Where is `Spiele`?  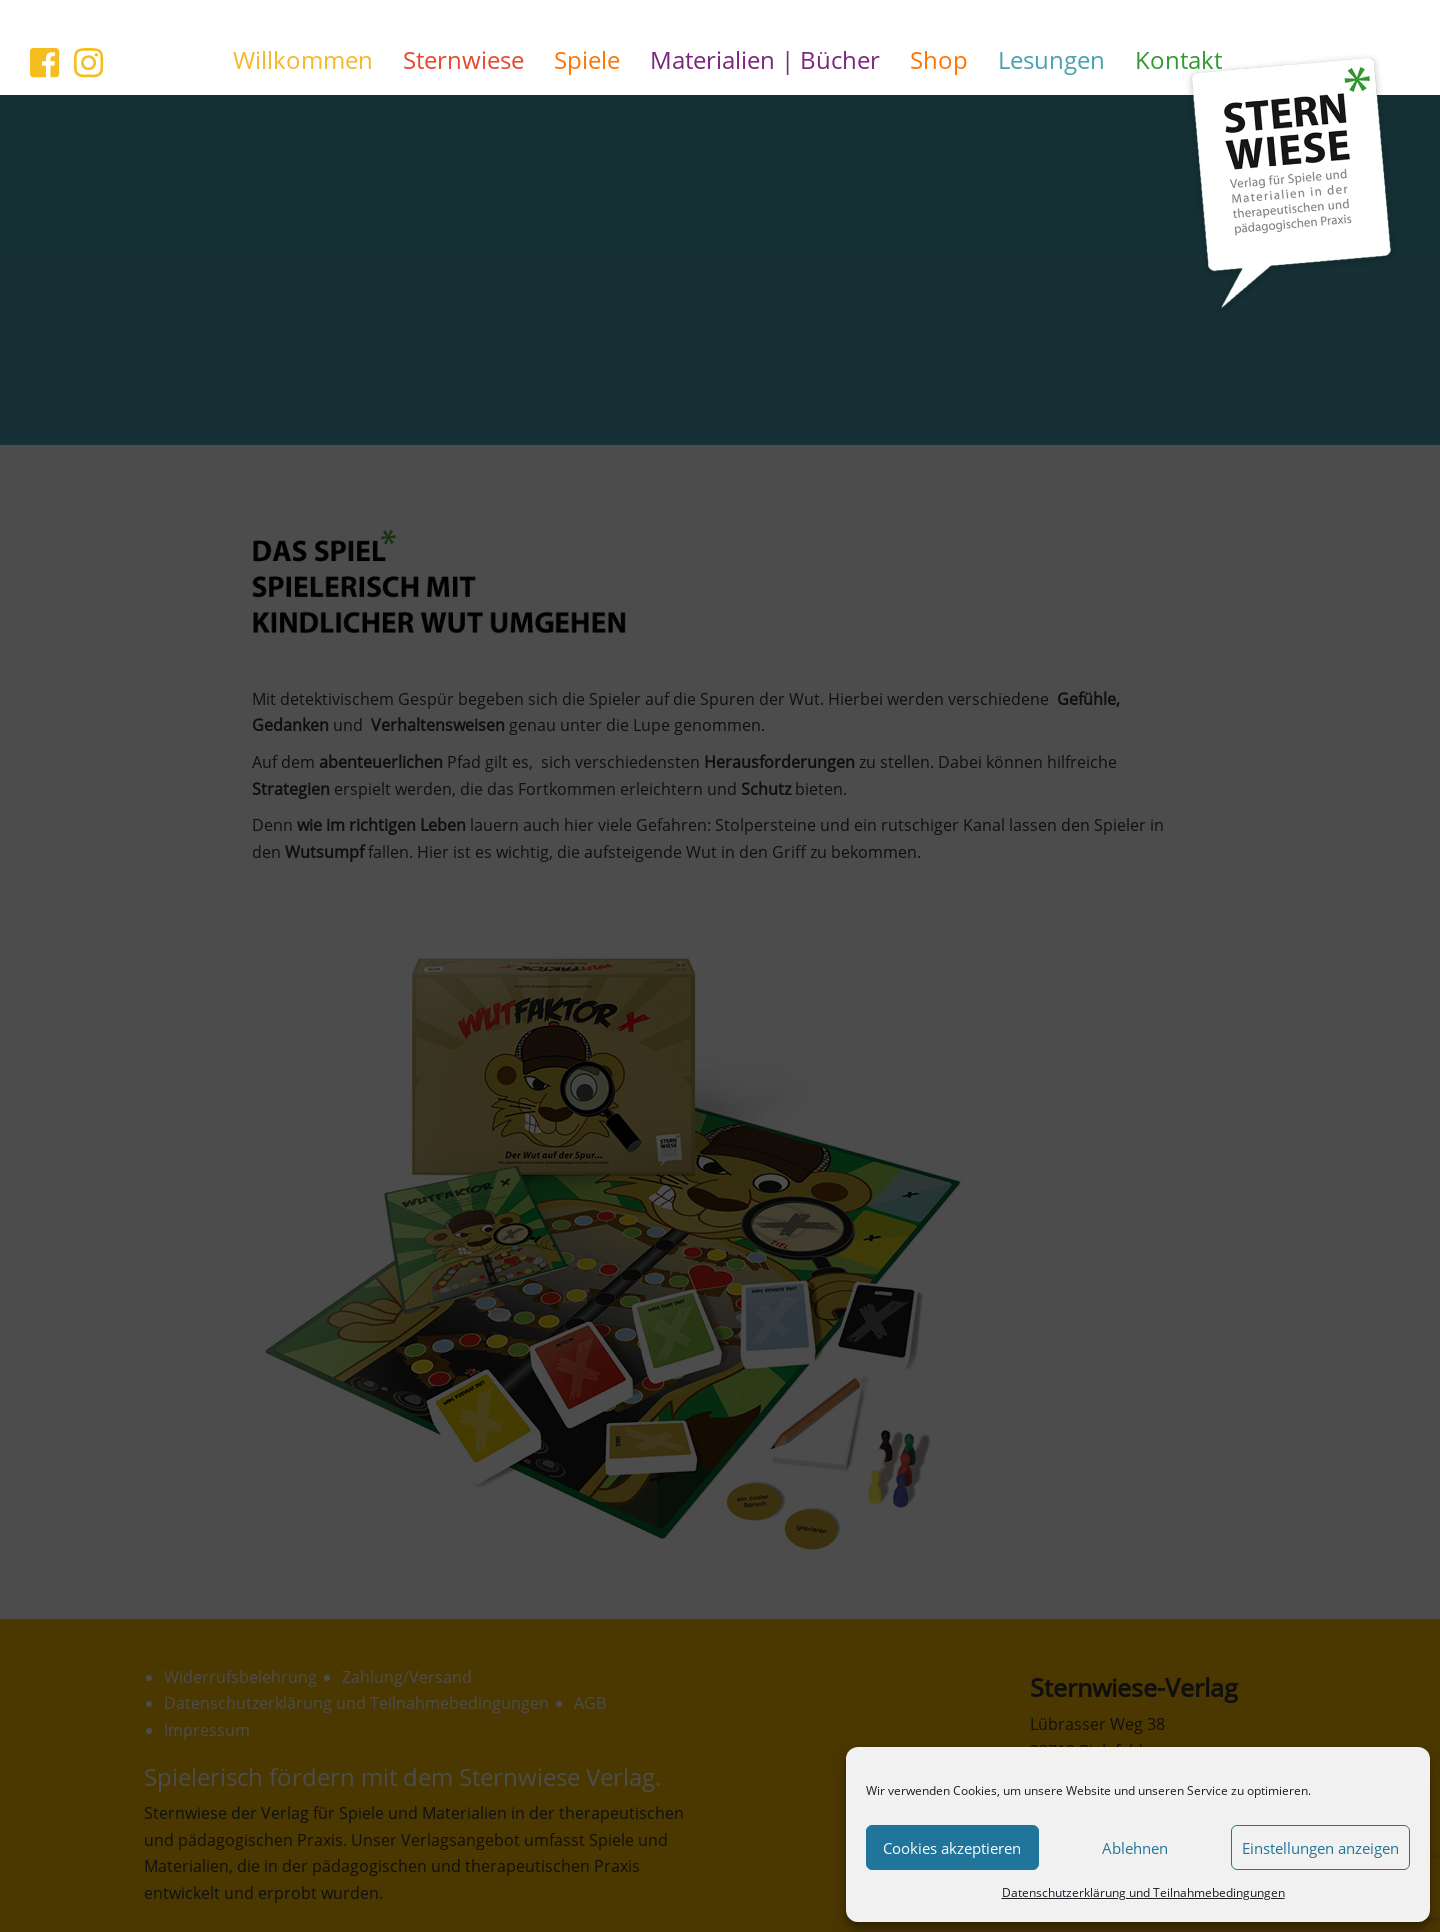 Spiele is located at coordinates (587, 59).